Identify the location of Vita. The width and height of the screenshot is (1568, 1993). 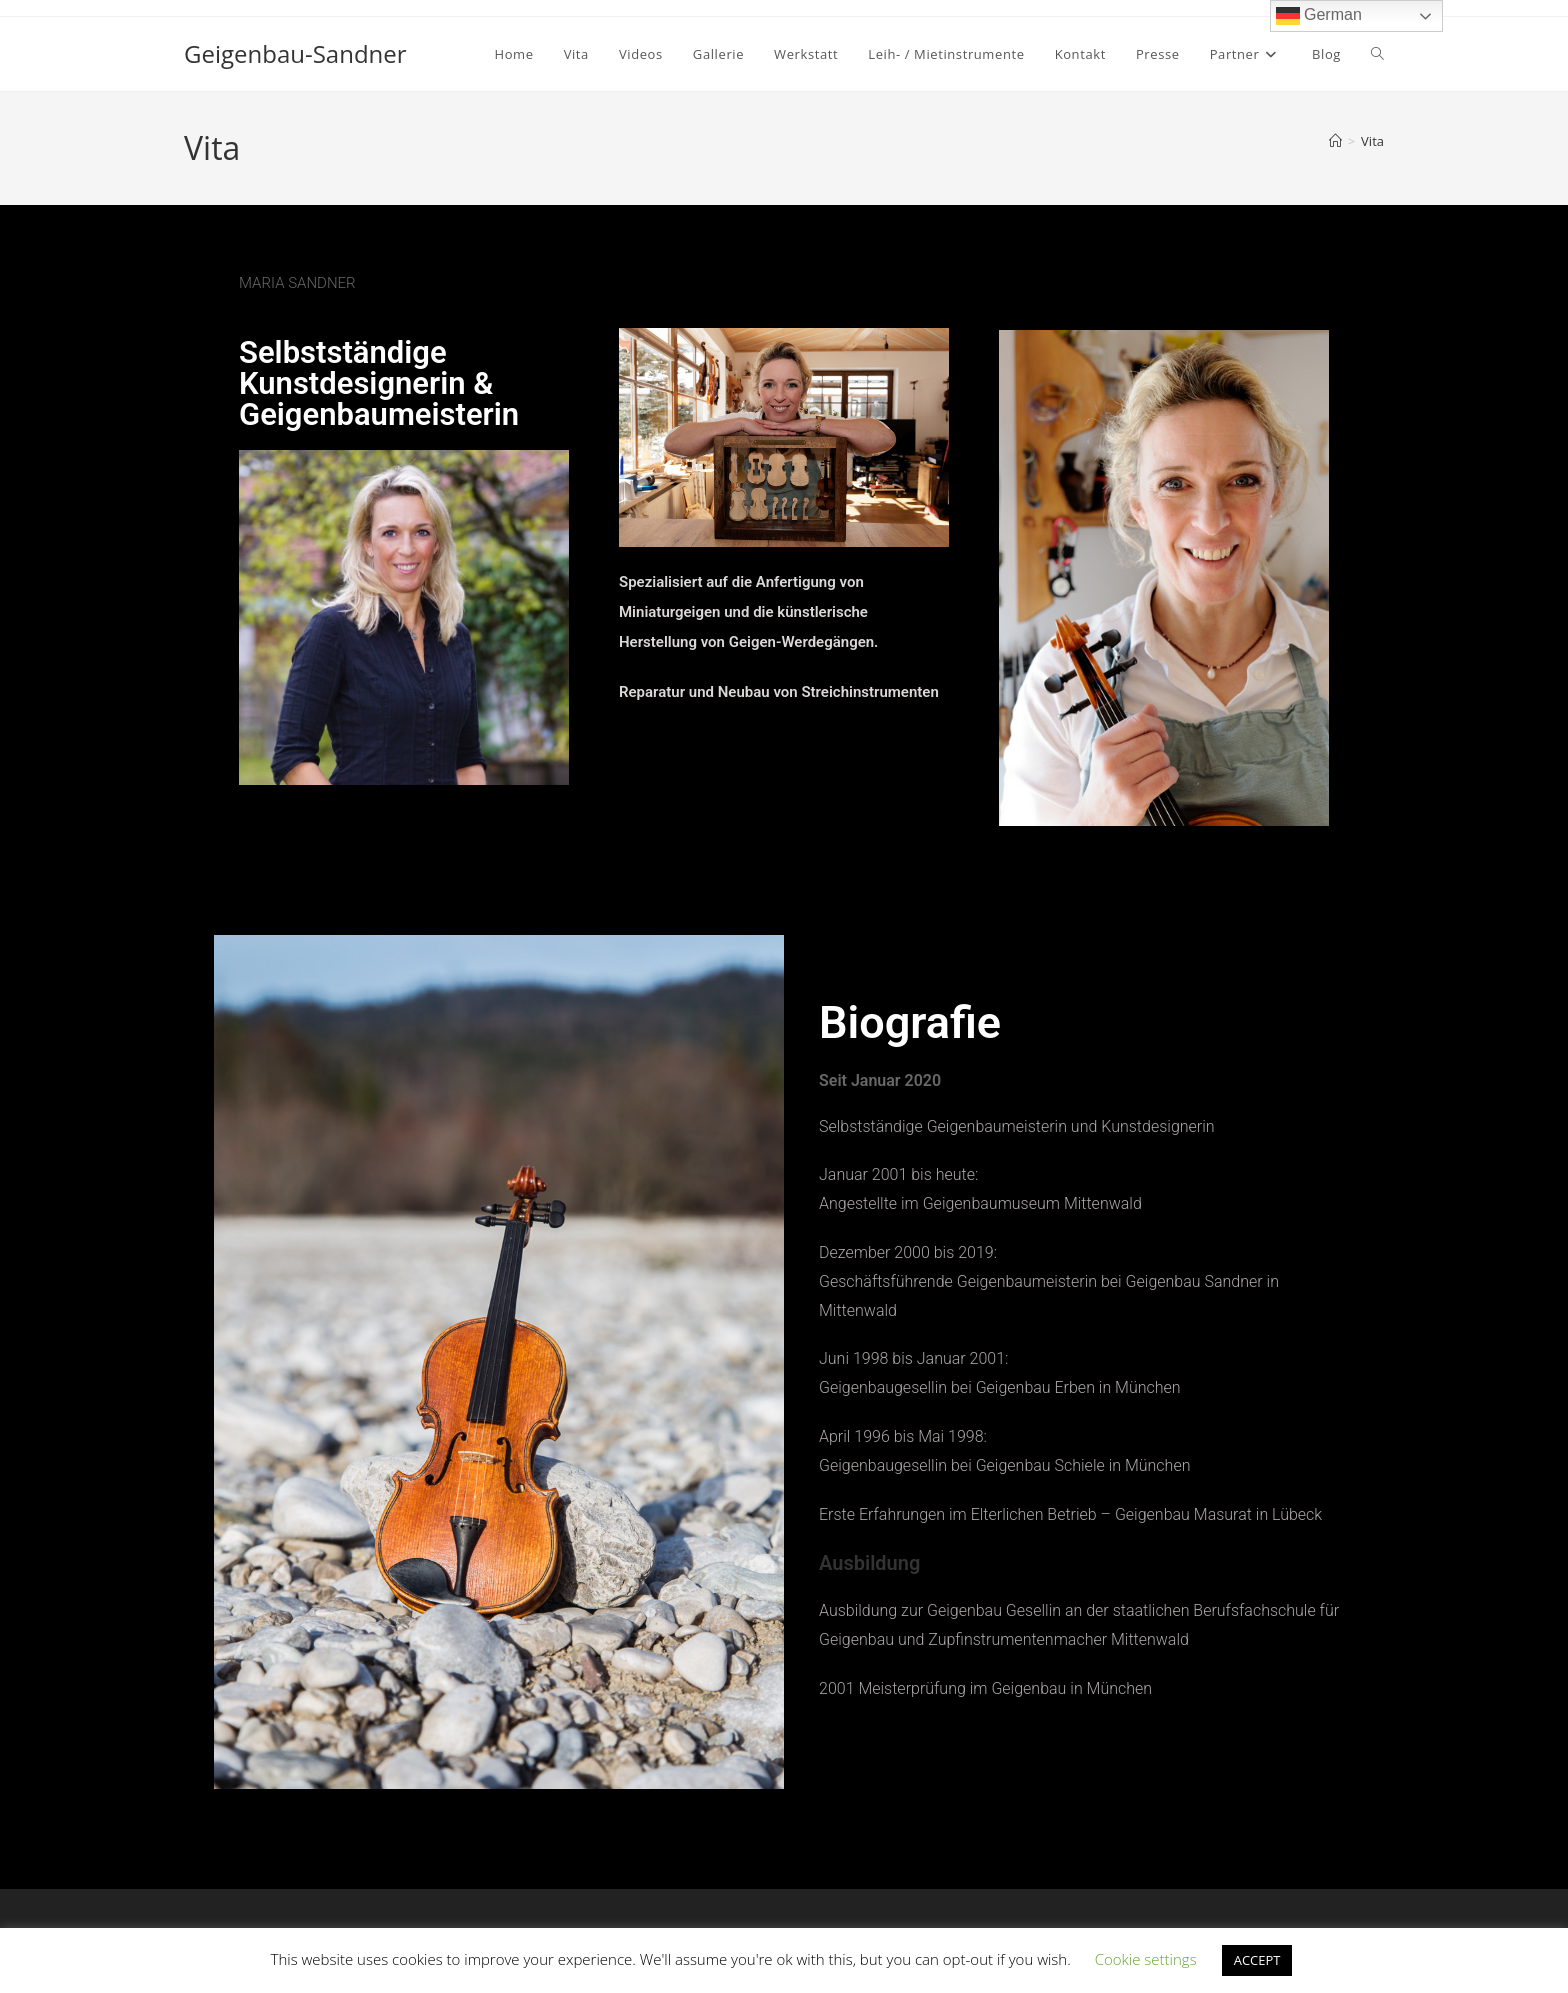
(1372, 141).